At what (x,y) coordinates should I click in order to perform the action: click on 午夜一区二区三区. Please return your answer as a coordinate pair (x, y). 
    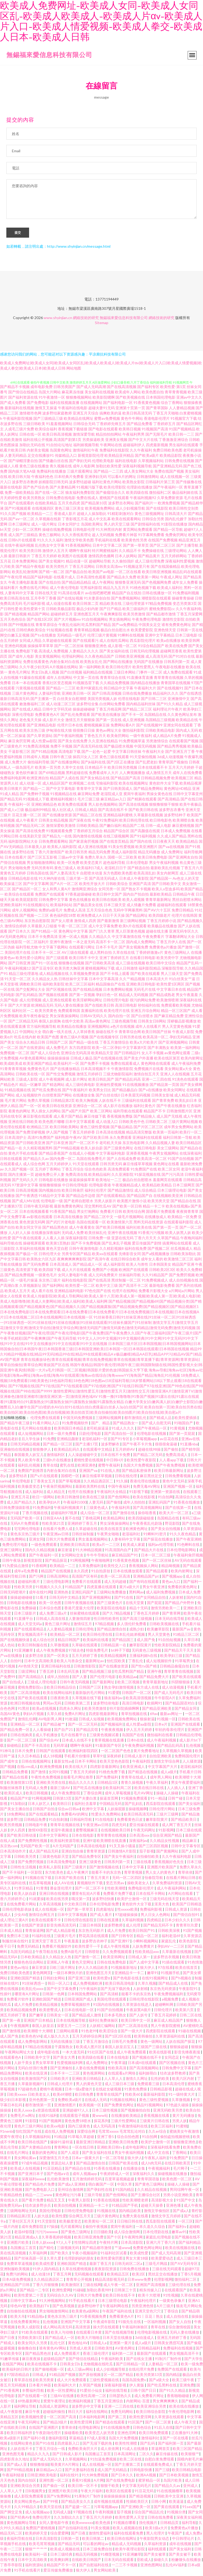
    Looking at the image, I should click on (72, 929).